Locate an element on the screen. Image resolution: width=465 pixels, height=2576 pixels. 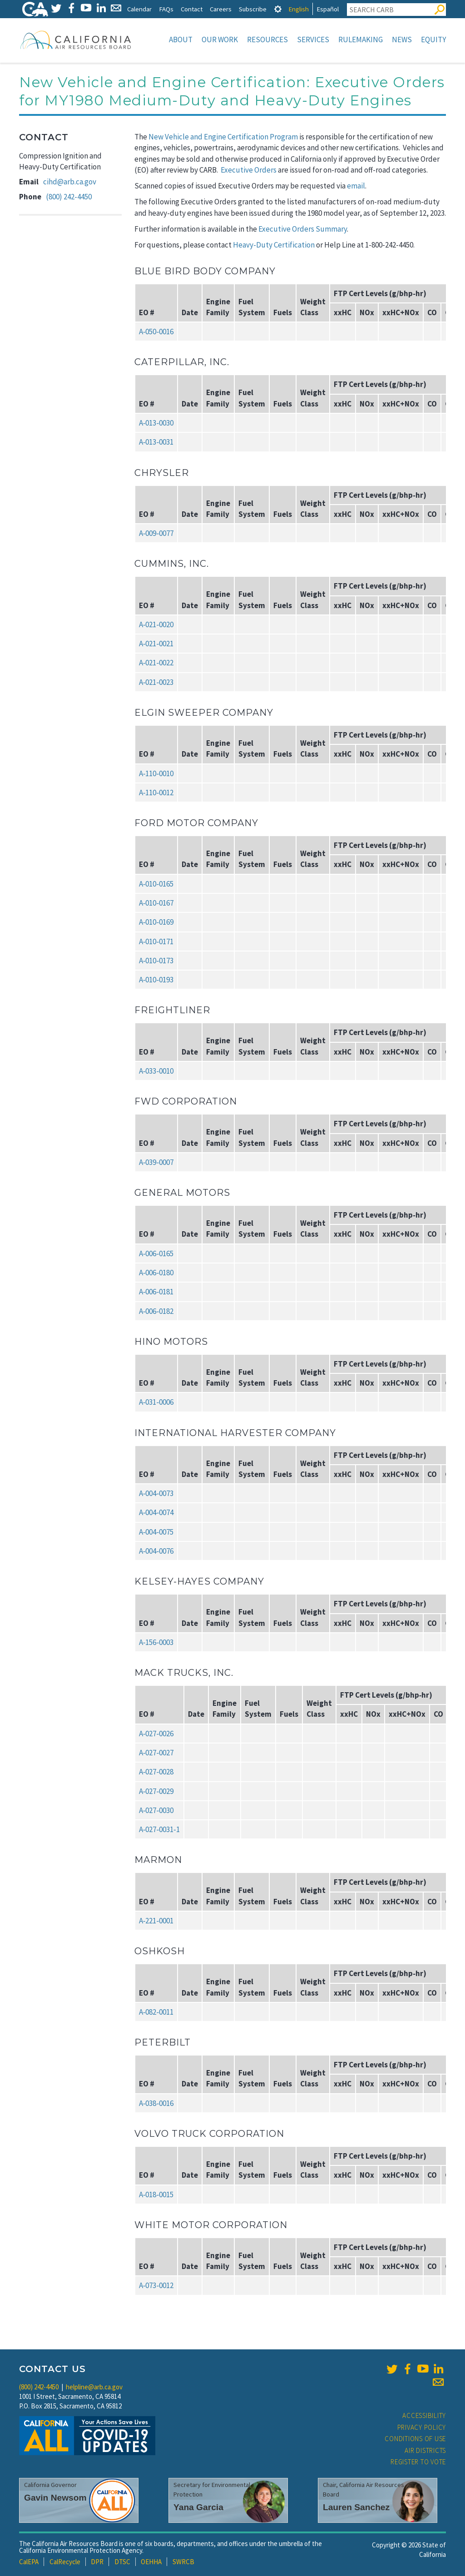
DPR is located at coordinates (97, 2561).